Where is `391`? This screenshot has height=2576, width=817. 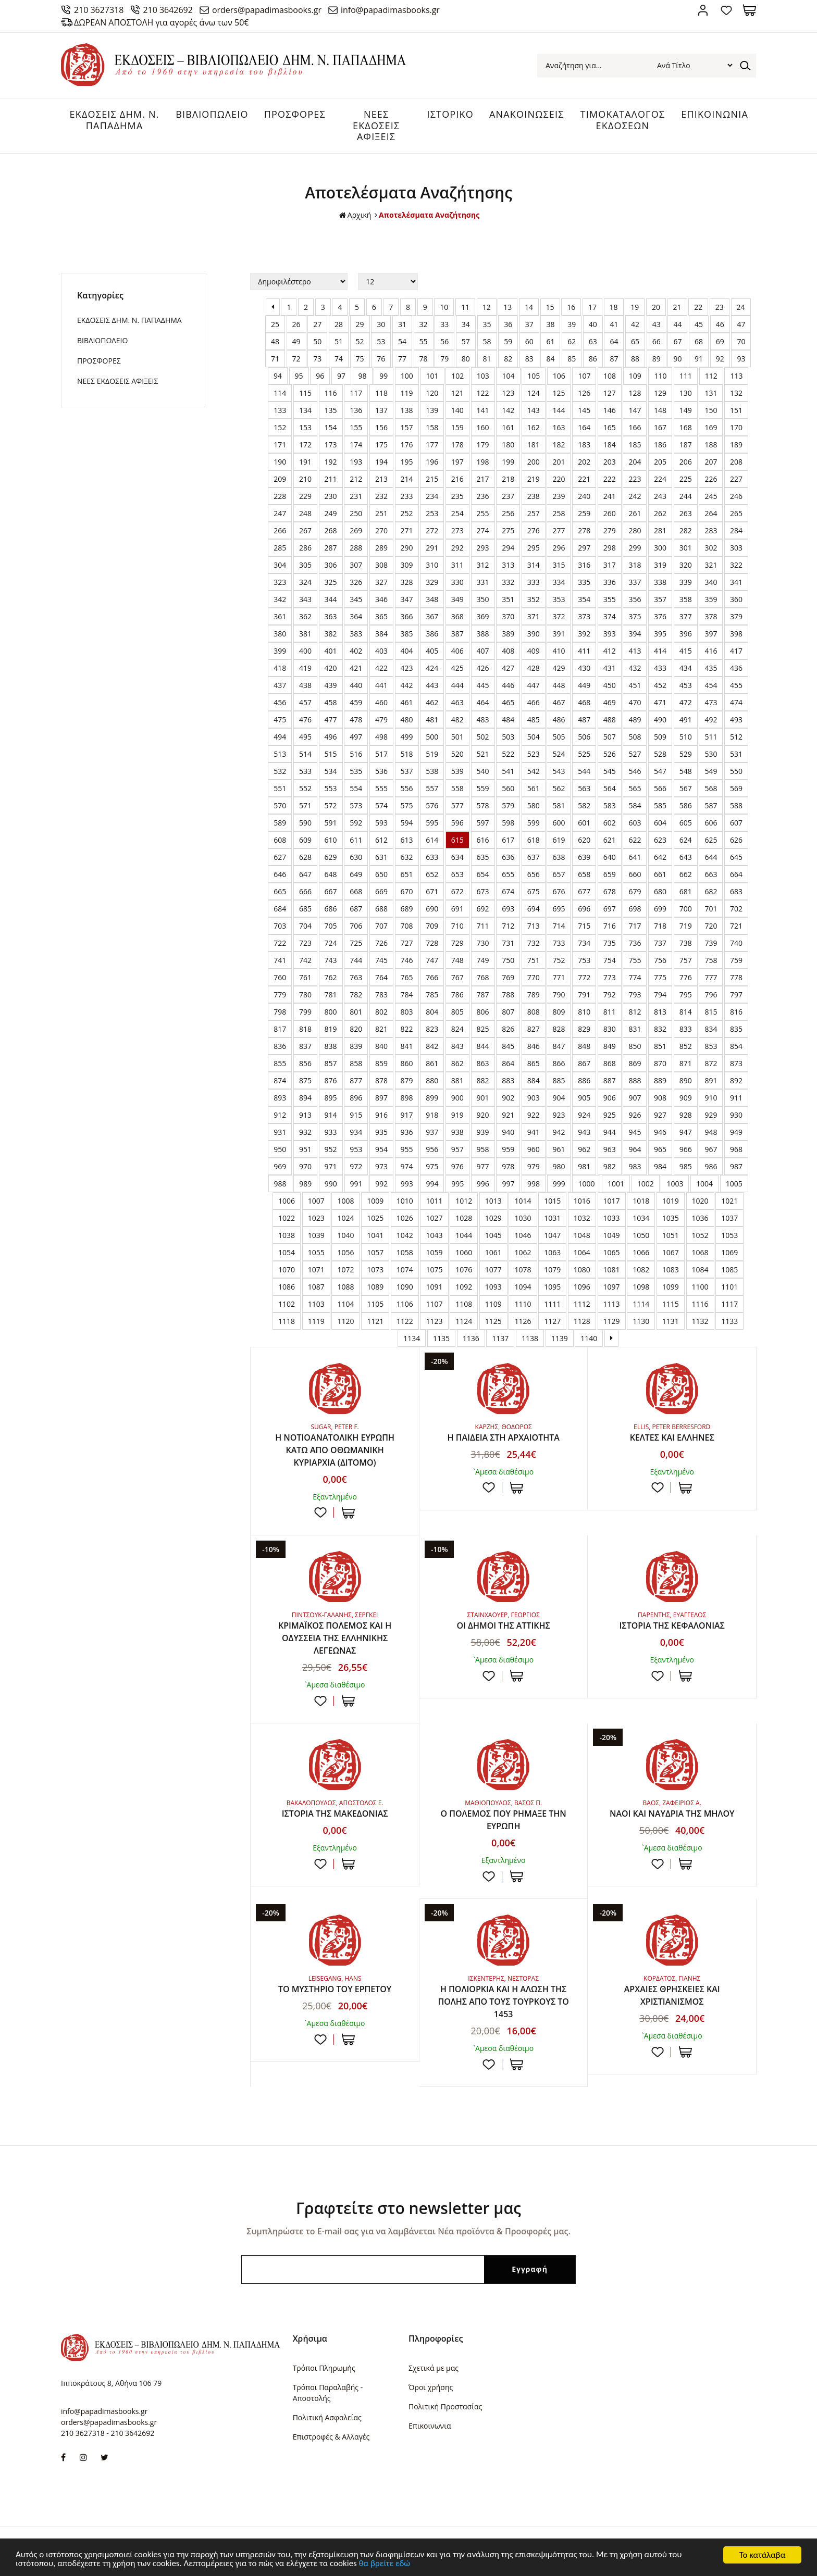 391 is located at coordinates (558, 634).